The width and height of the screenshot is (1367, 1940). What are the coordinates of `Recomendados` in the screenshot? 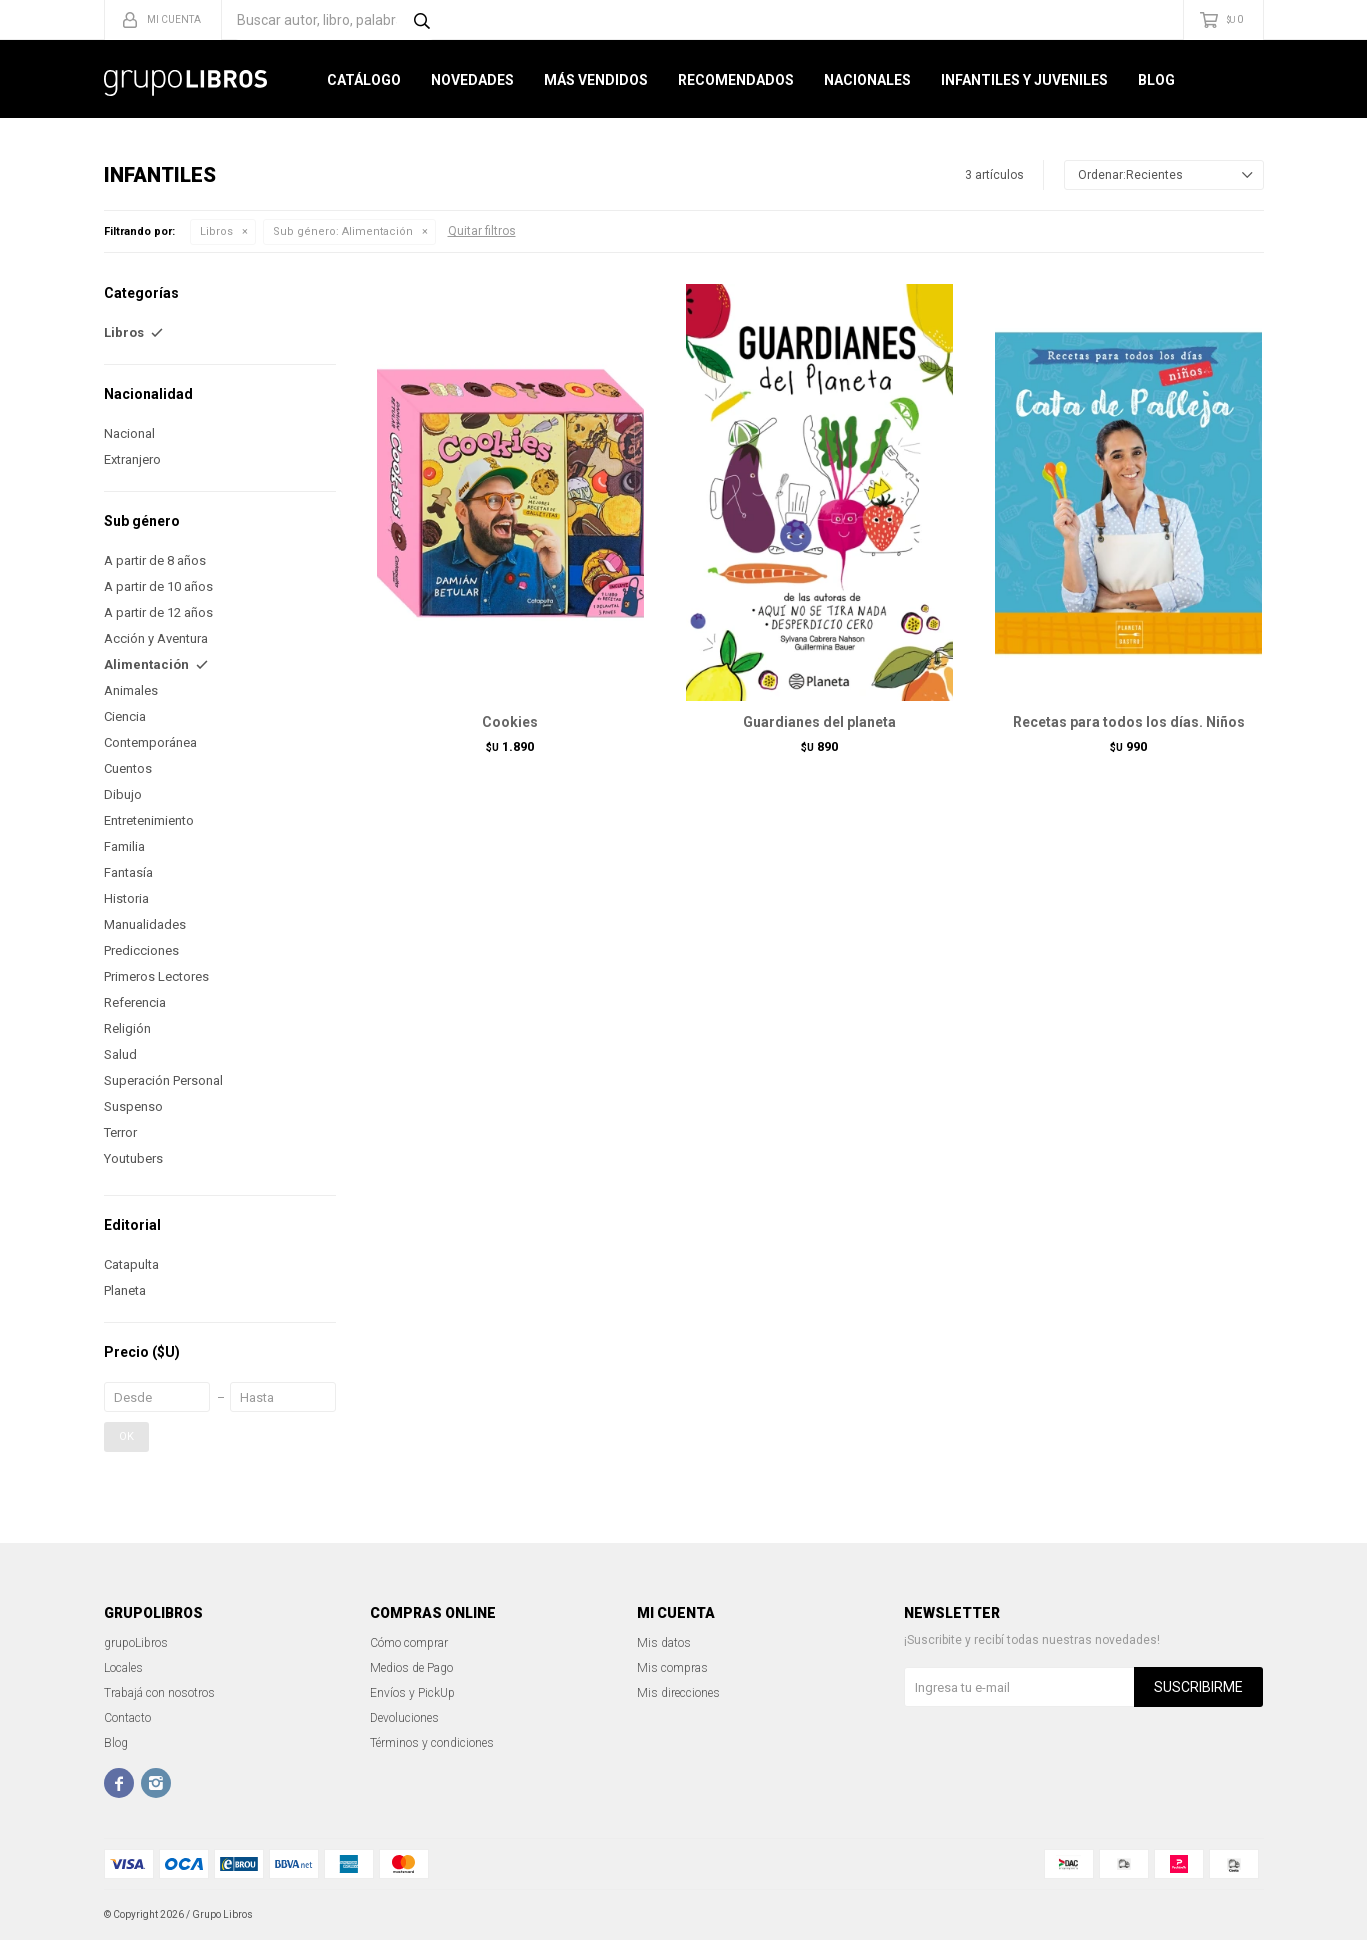 It's located at (736, 80).